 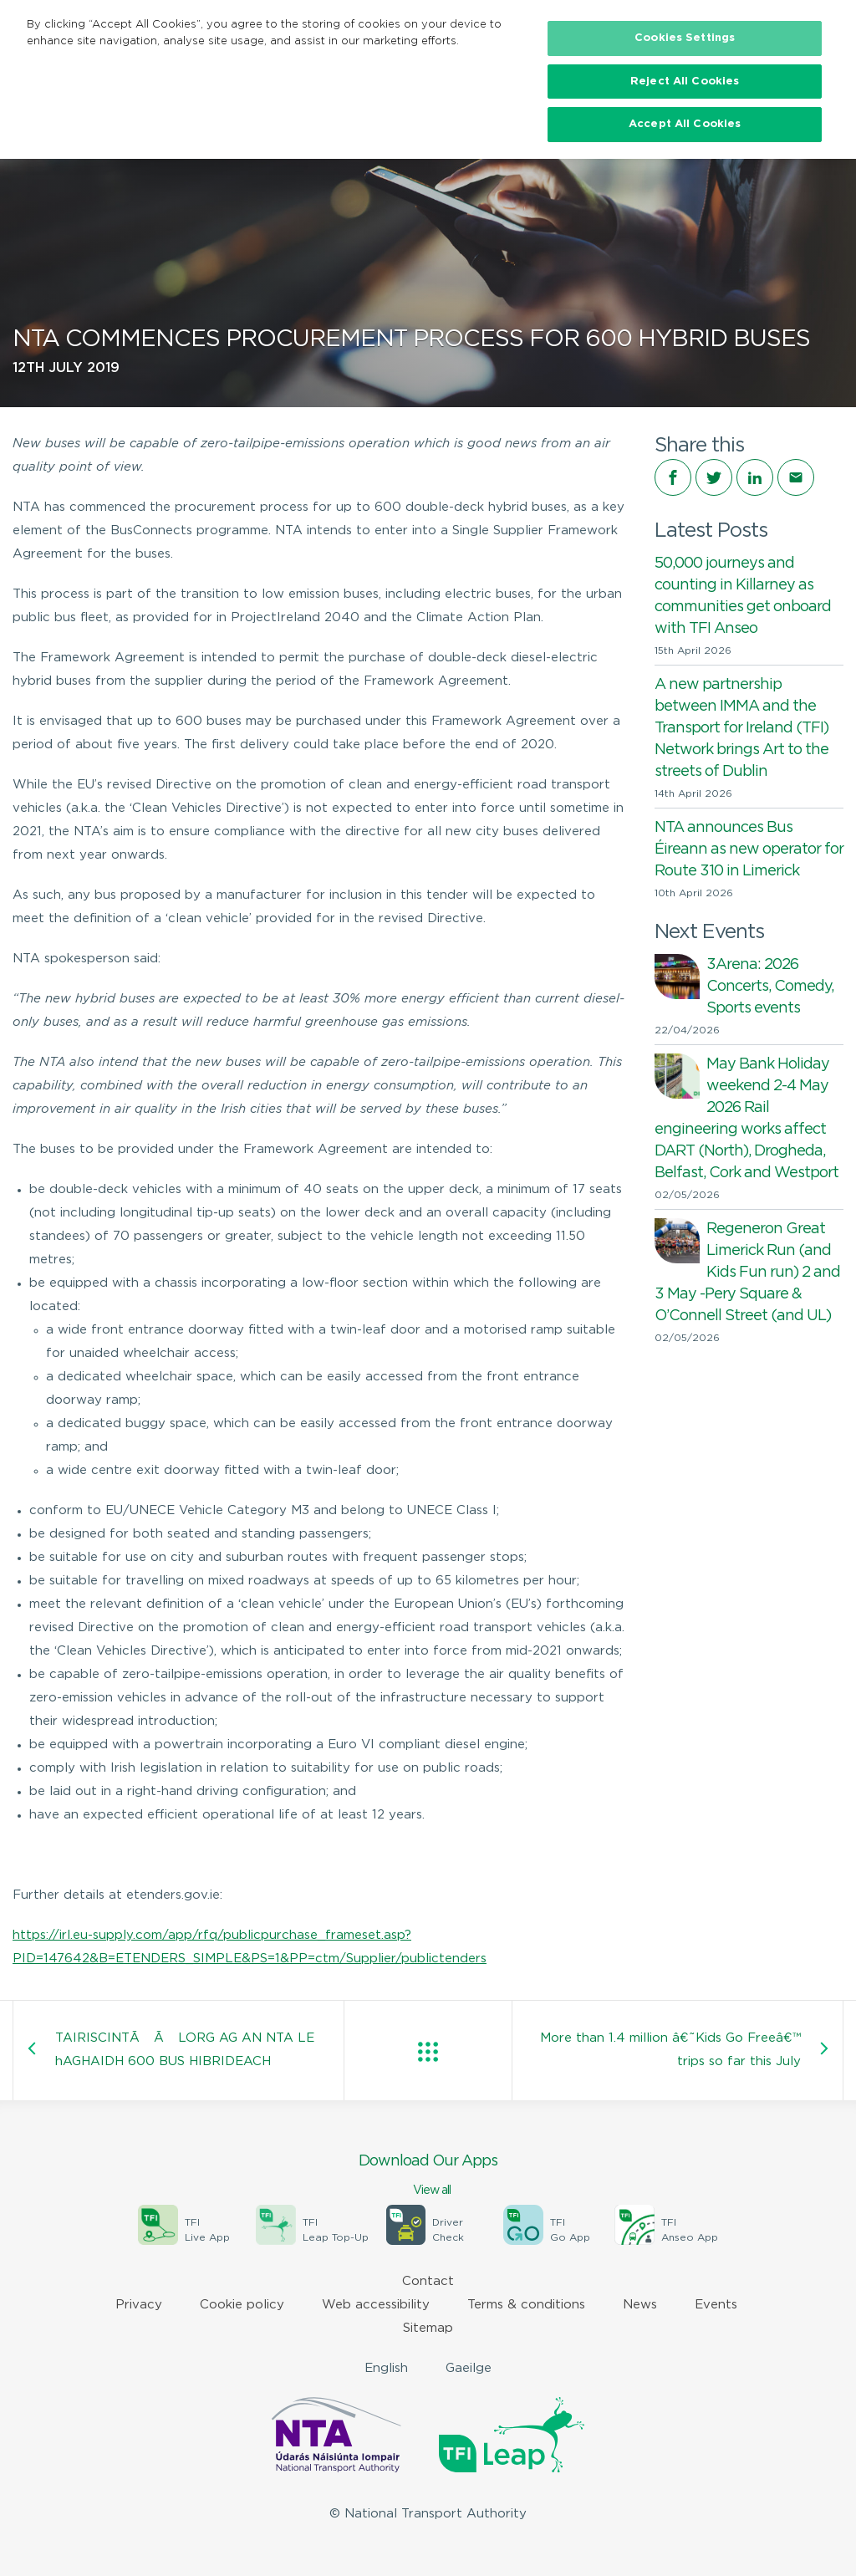 What do you see at coordinates (386, 2368) in the screenshot?
I see `English` at bounding box center [386, 2368].